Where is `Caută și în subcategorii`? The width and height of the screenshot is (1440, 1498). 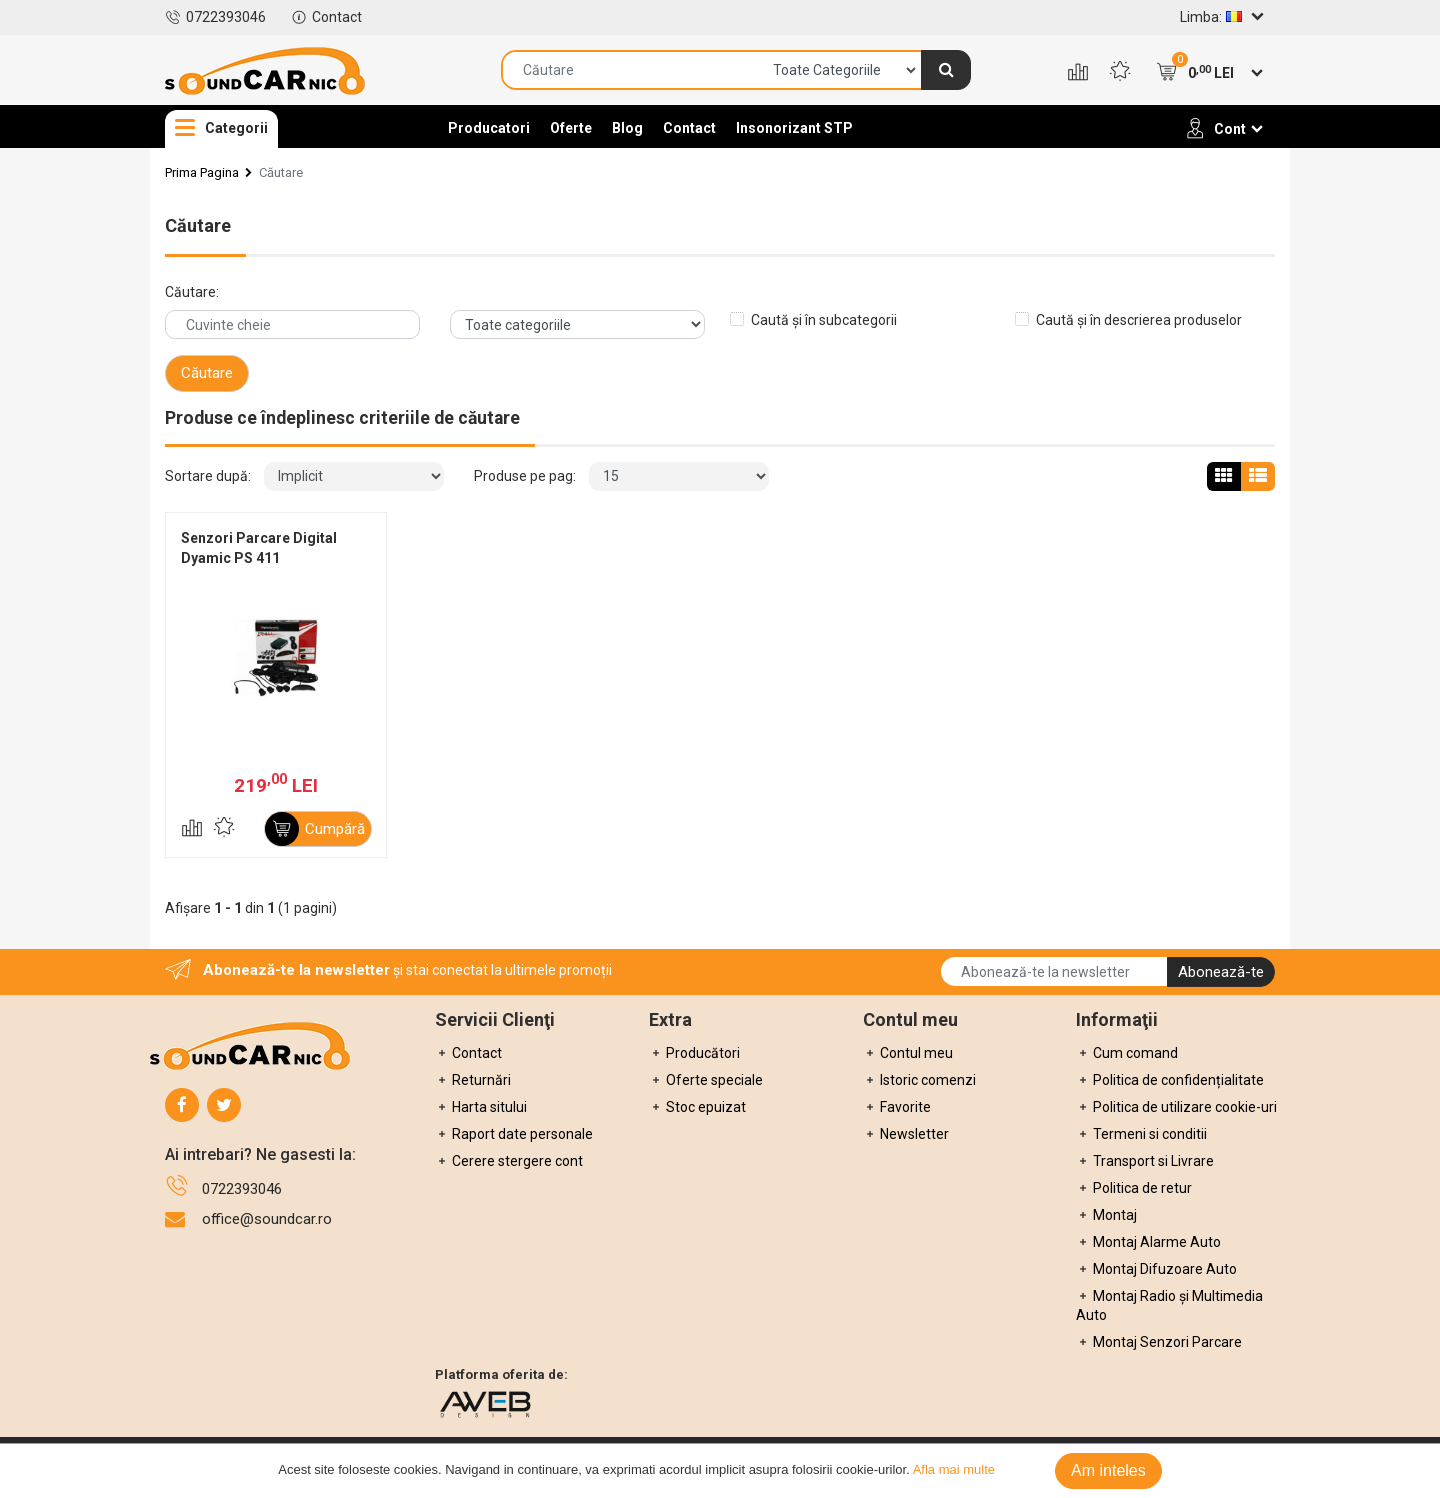 Caută și în subcategorii is located at coordinates (824, 320).